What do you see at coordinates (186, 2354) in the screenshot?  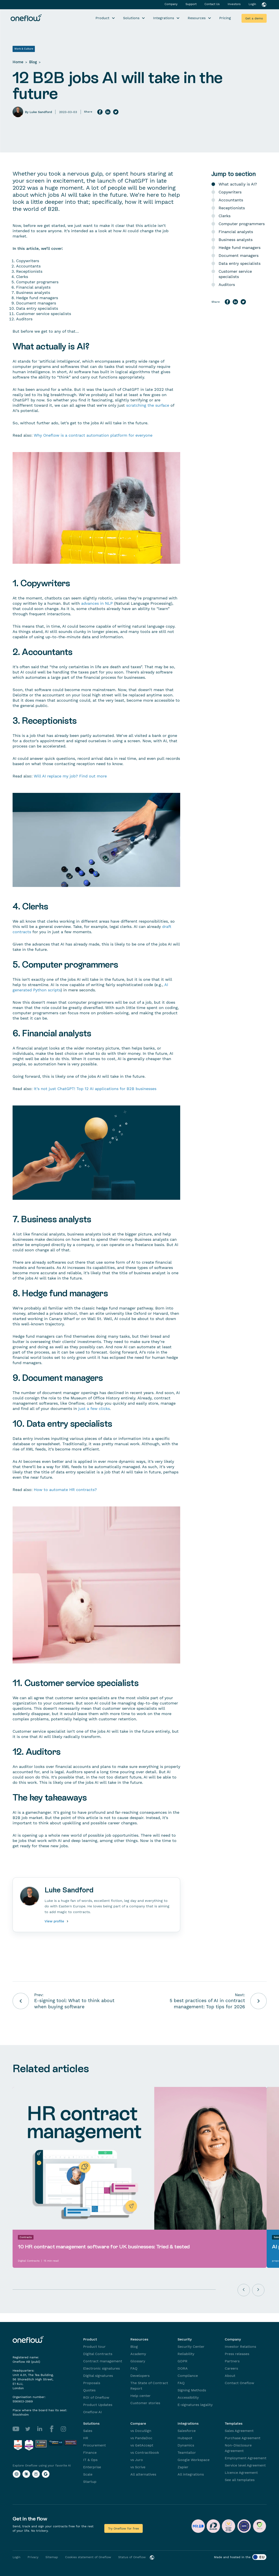 I see `Reliability` at bounding box center [186, 2354].